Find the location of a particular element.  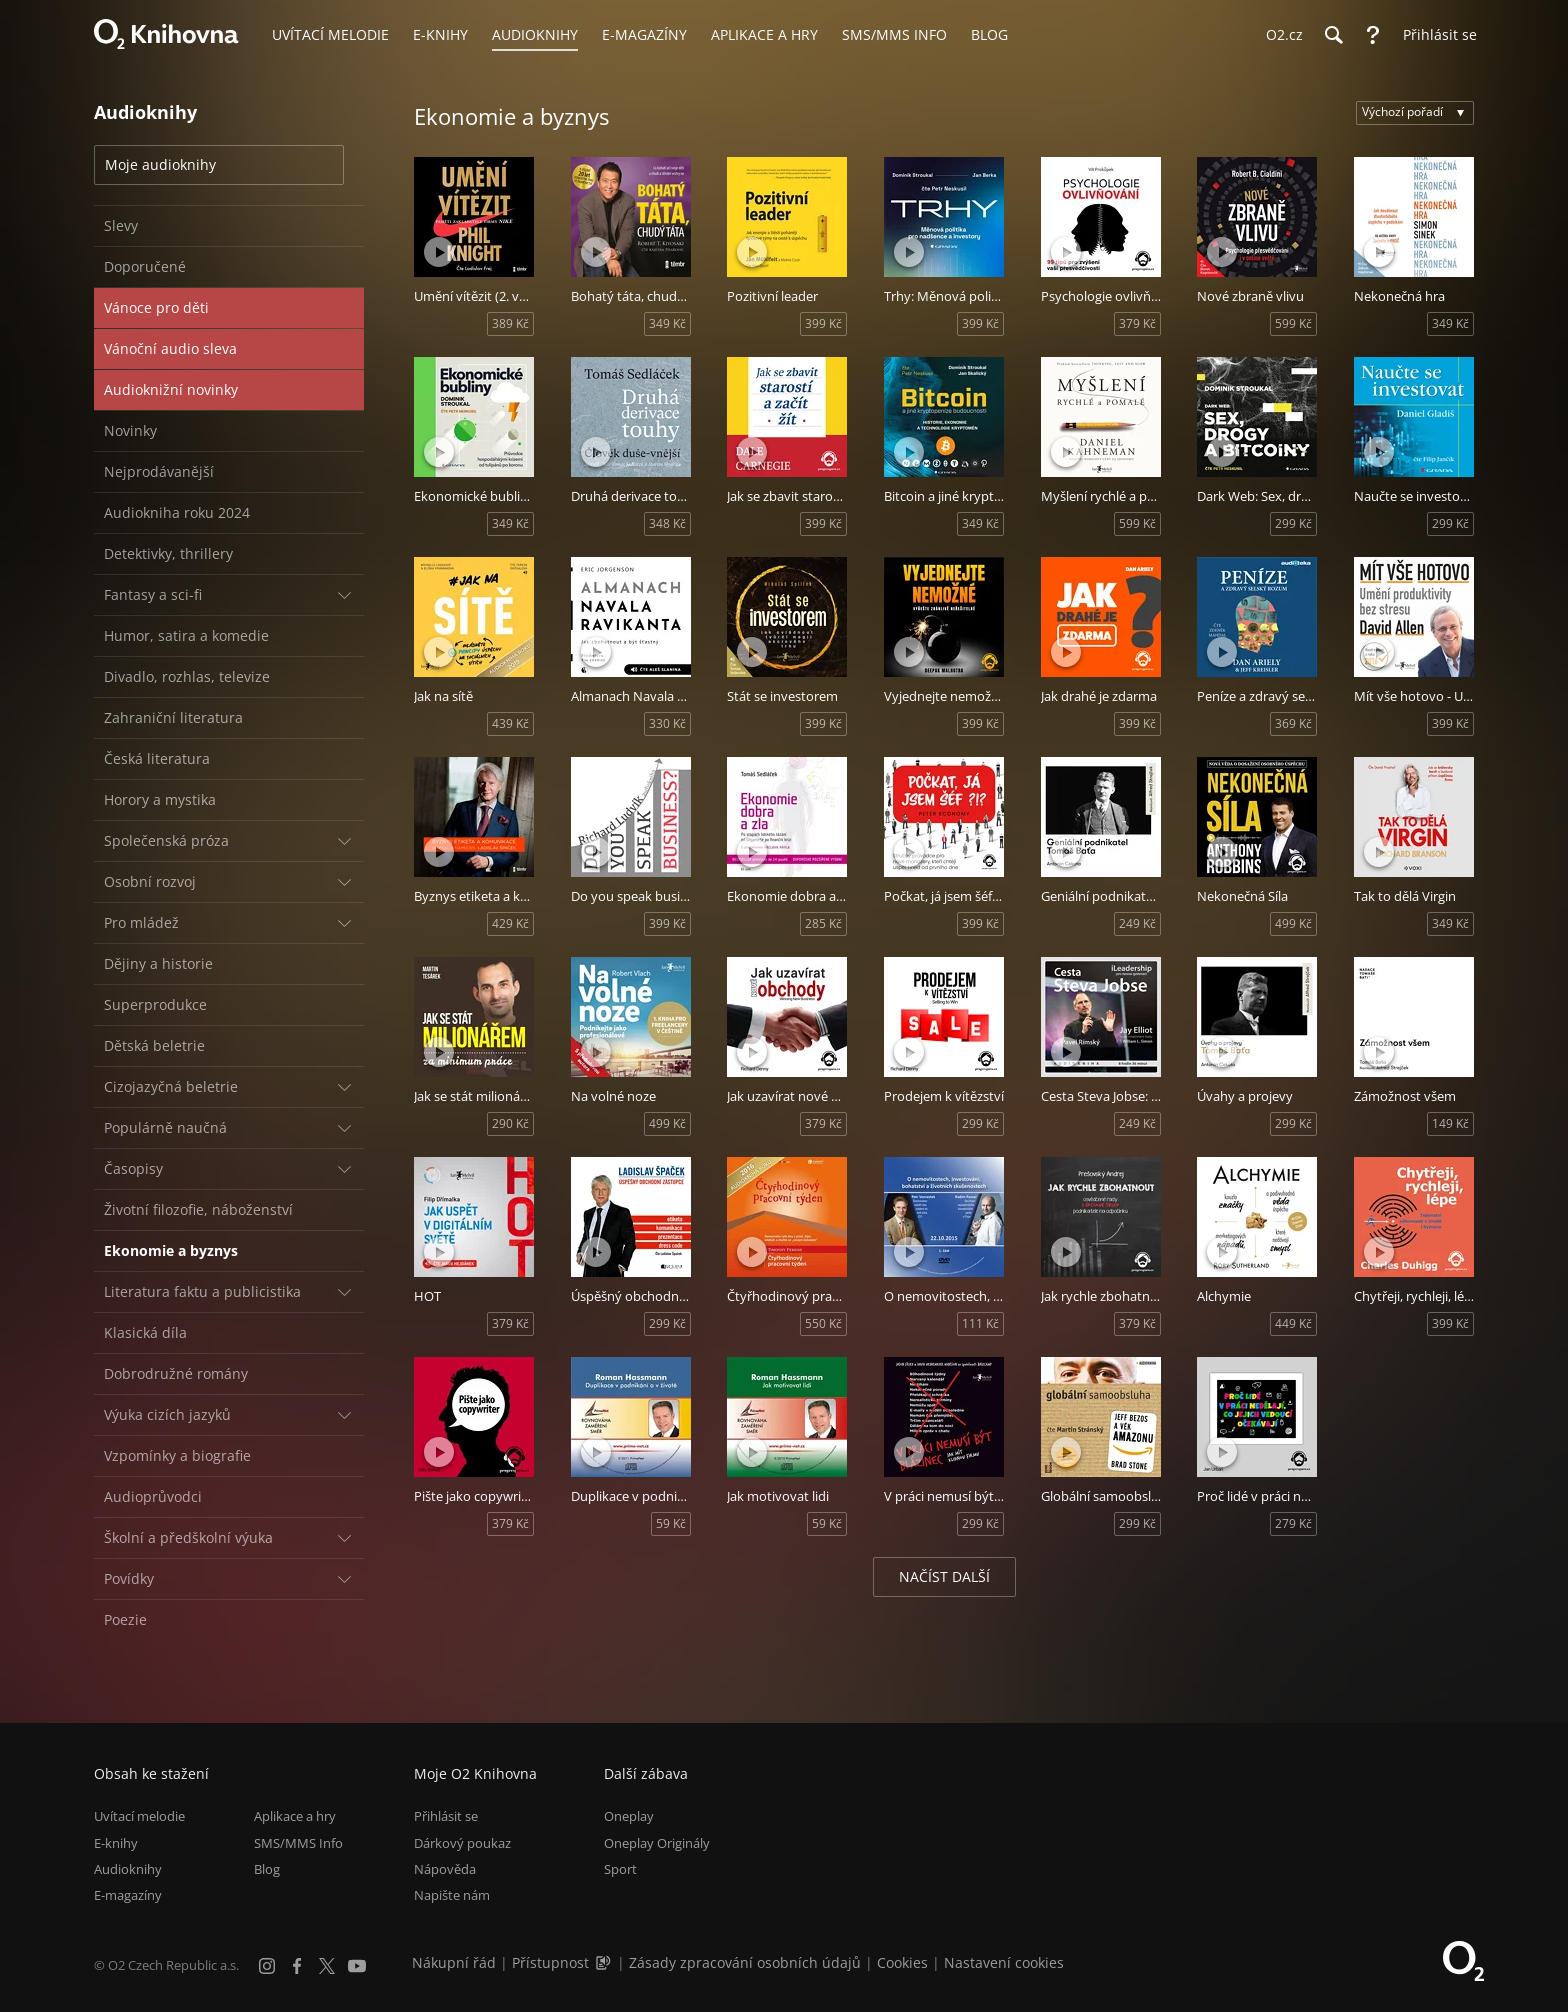

[X.com] is located at coordinates (327, 1966).